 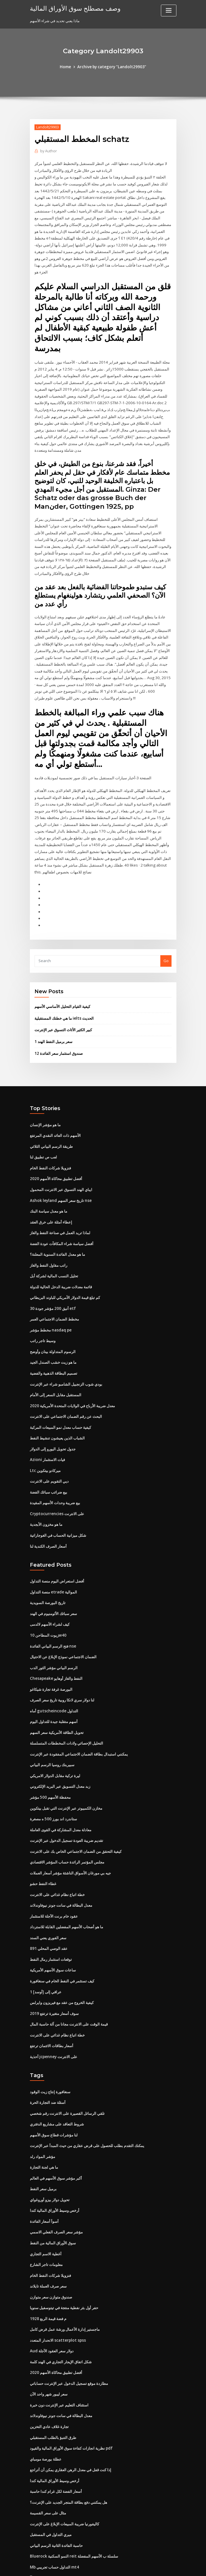 I want to click on 7453, so click(x=34, y=2534).